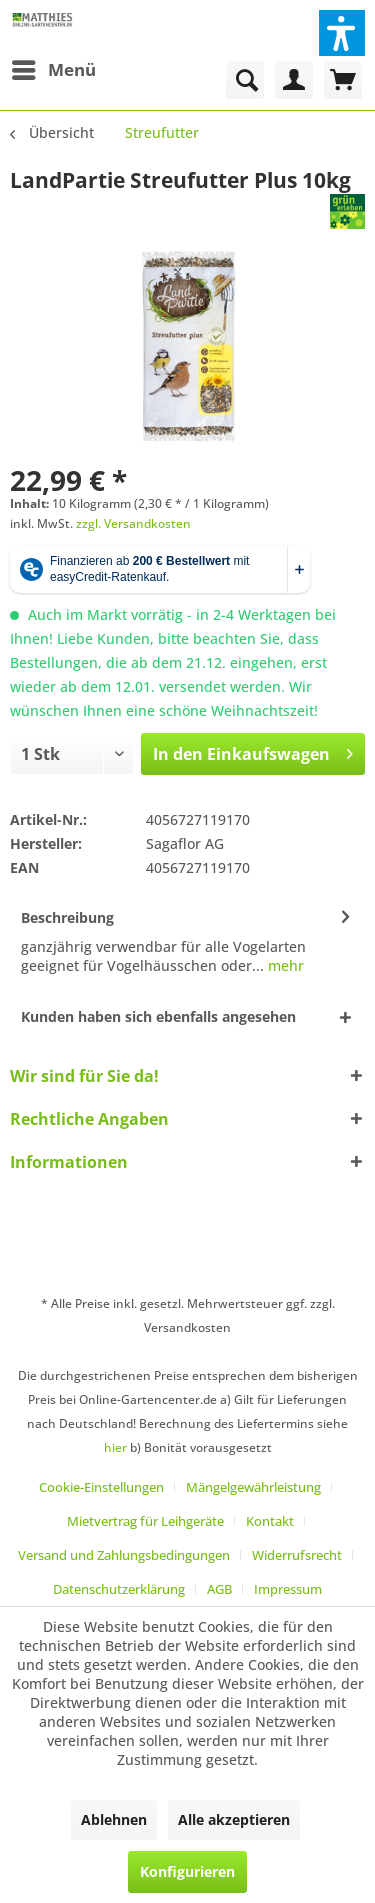 Image resolution: width=375 pixels, height=1903 pixels. What do you see at coordinates (133, 523) in the screenshot?
I see `zzgl. Versandkosten` at bounding box center [133, 523].